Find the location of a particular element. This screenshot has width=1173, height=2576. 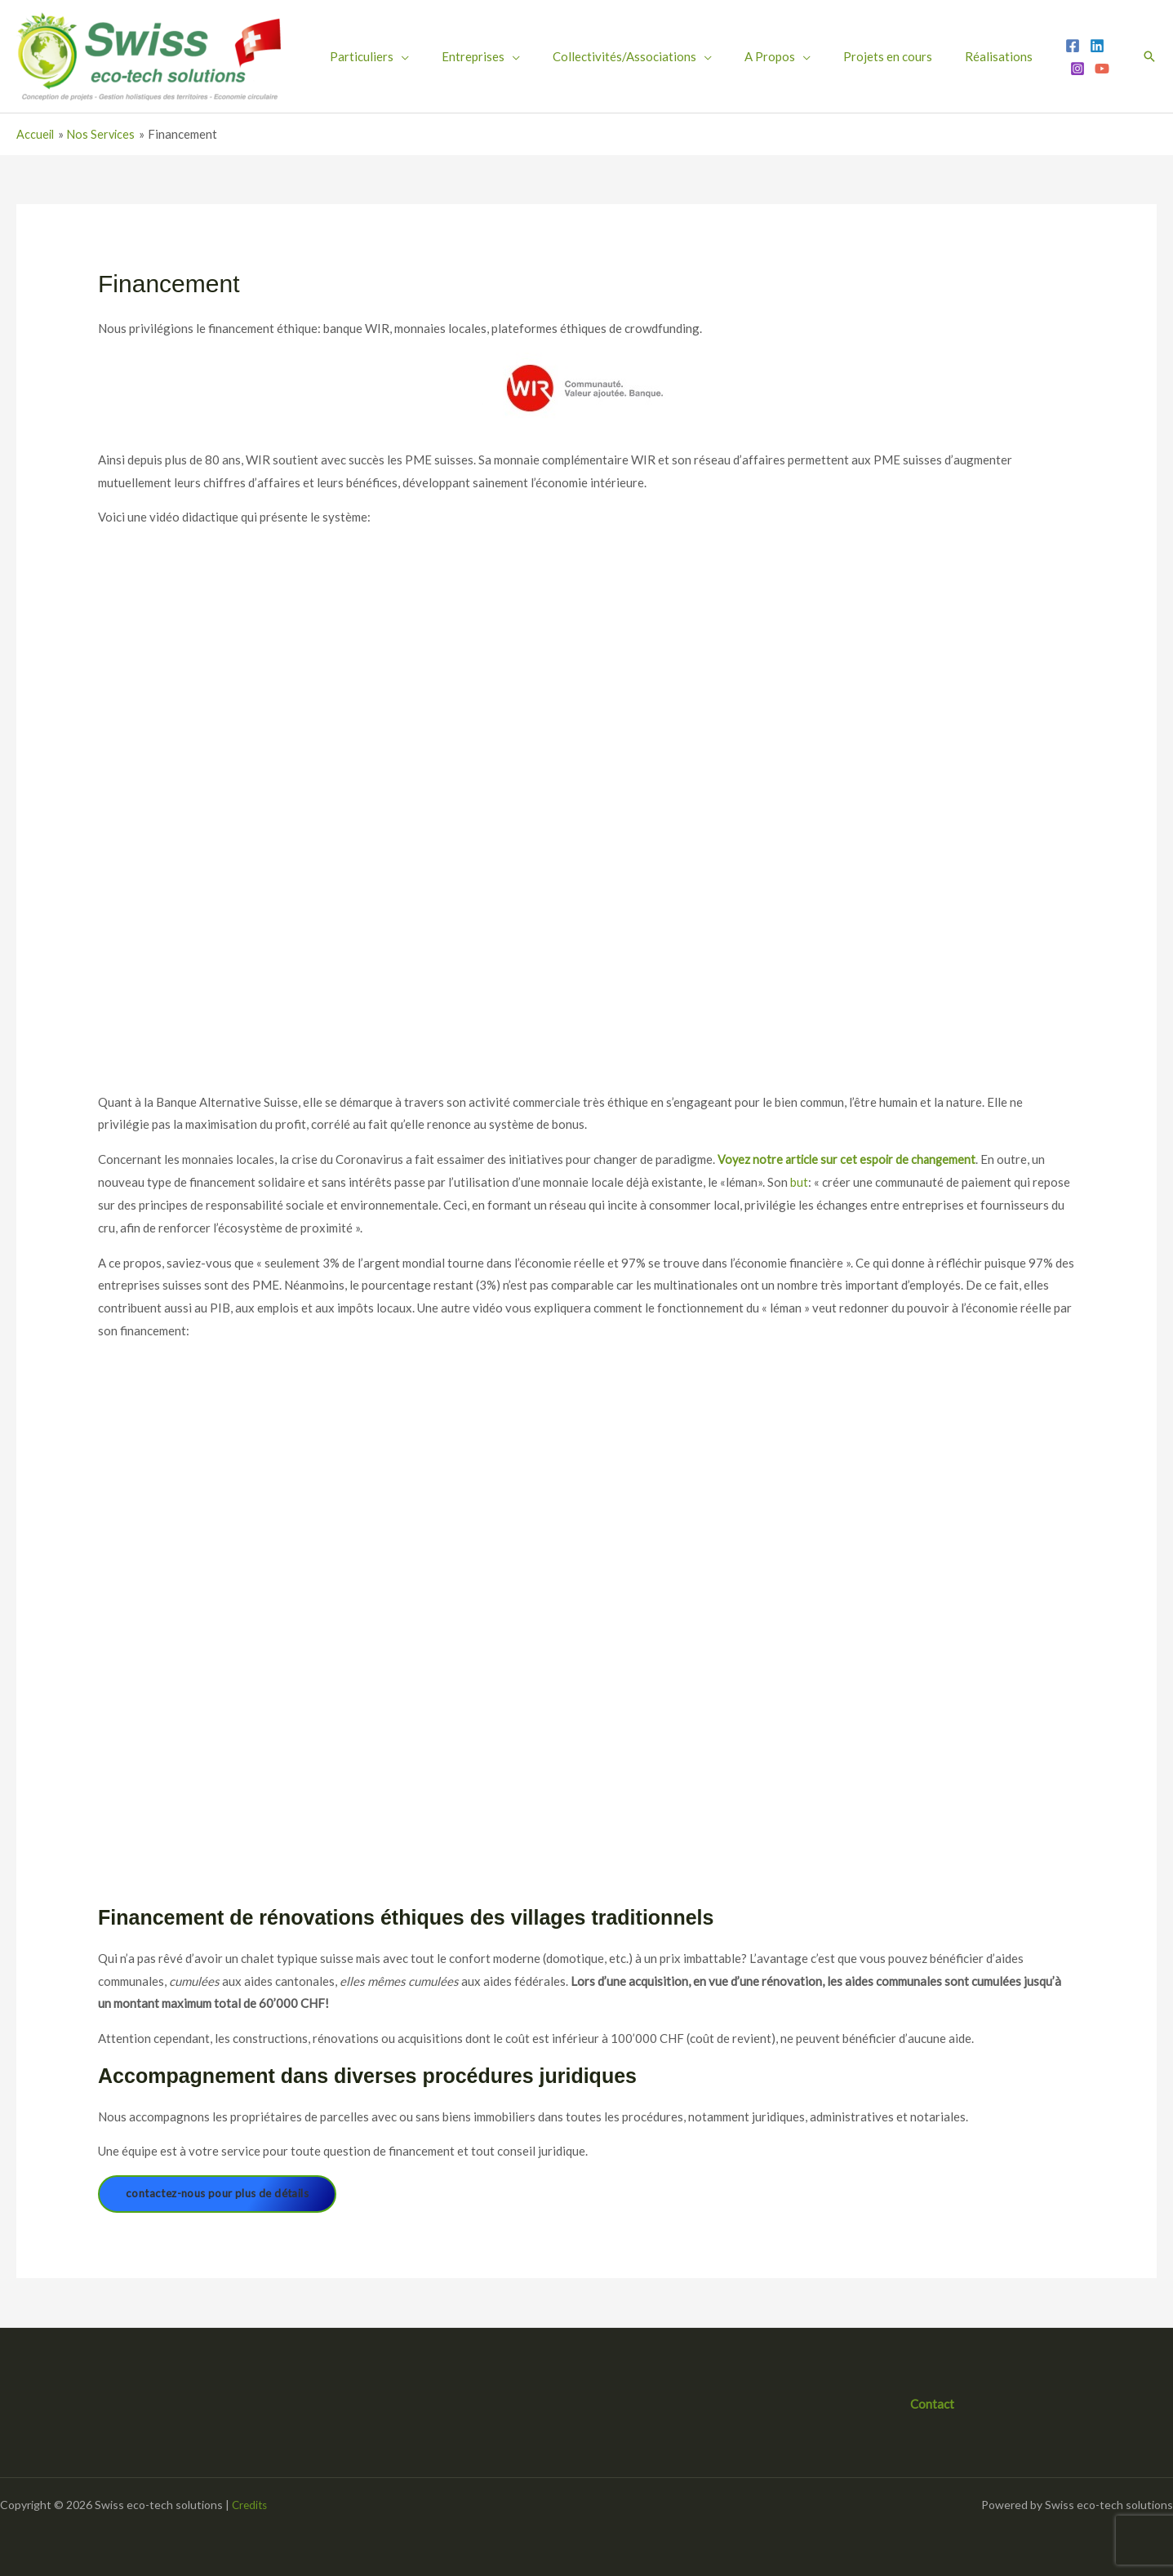

Credits is located at coordinates (251, 2505).